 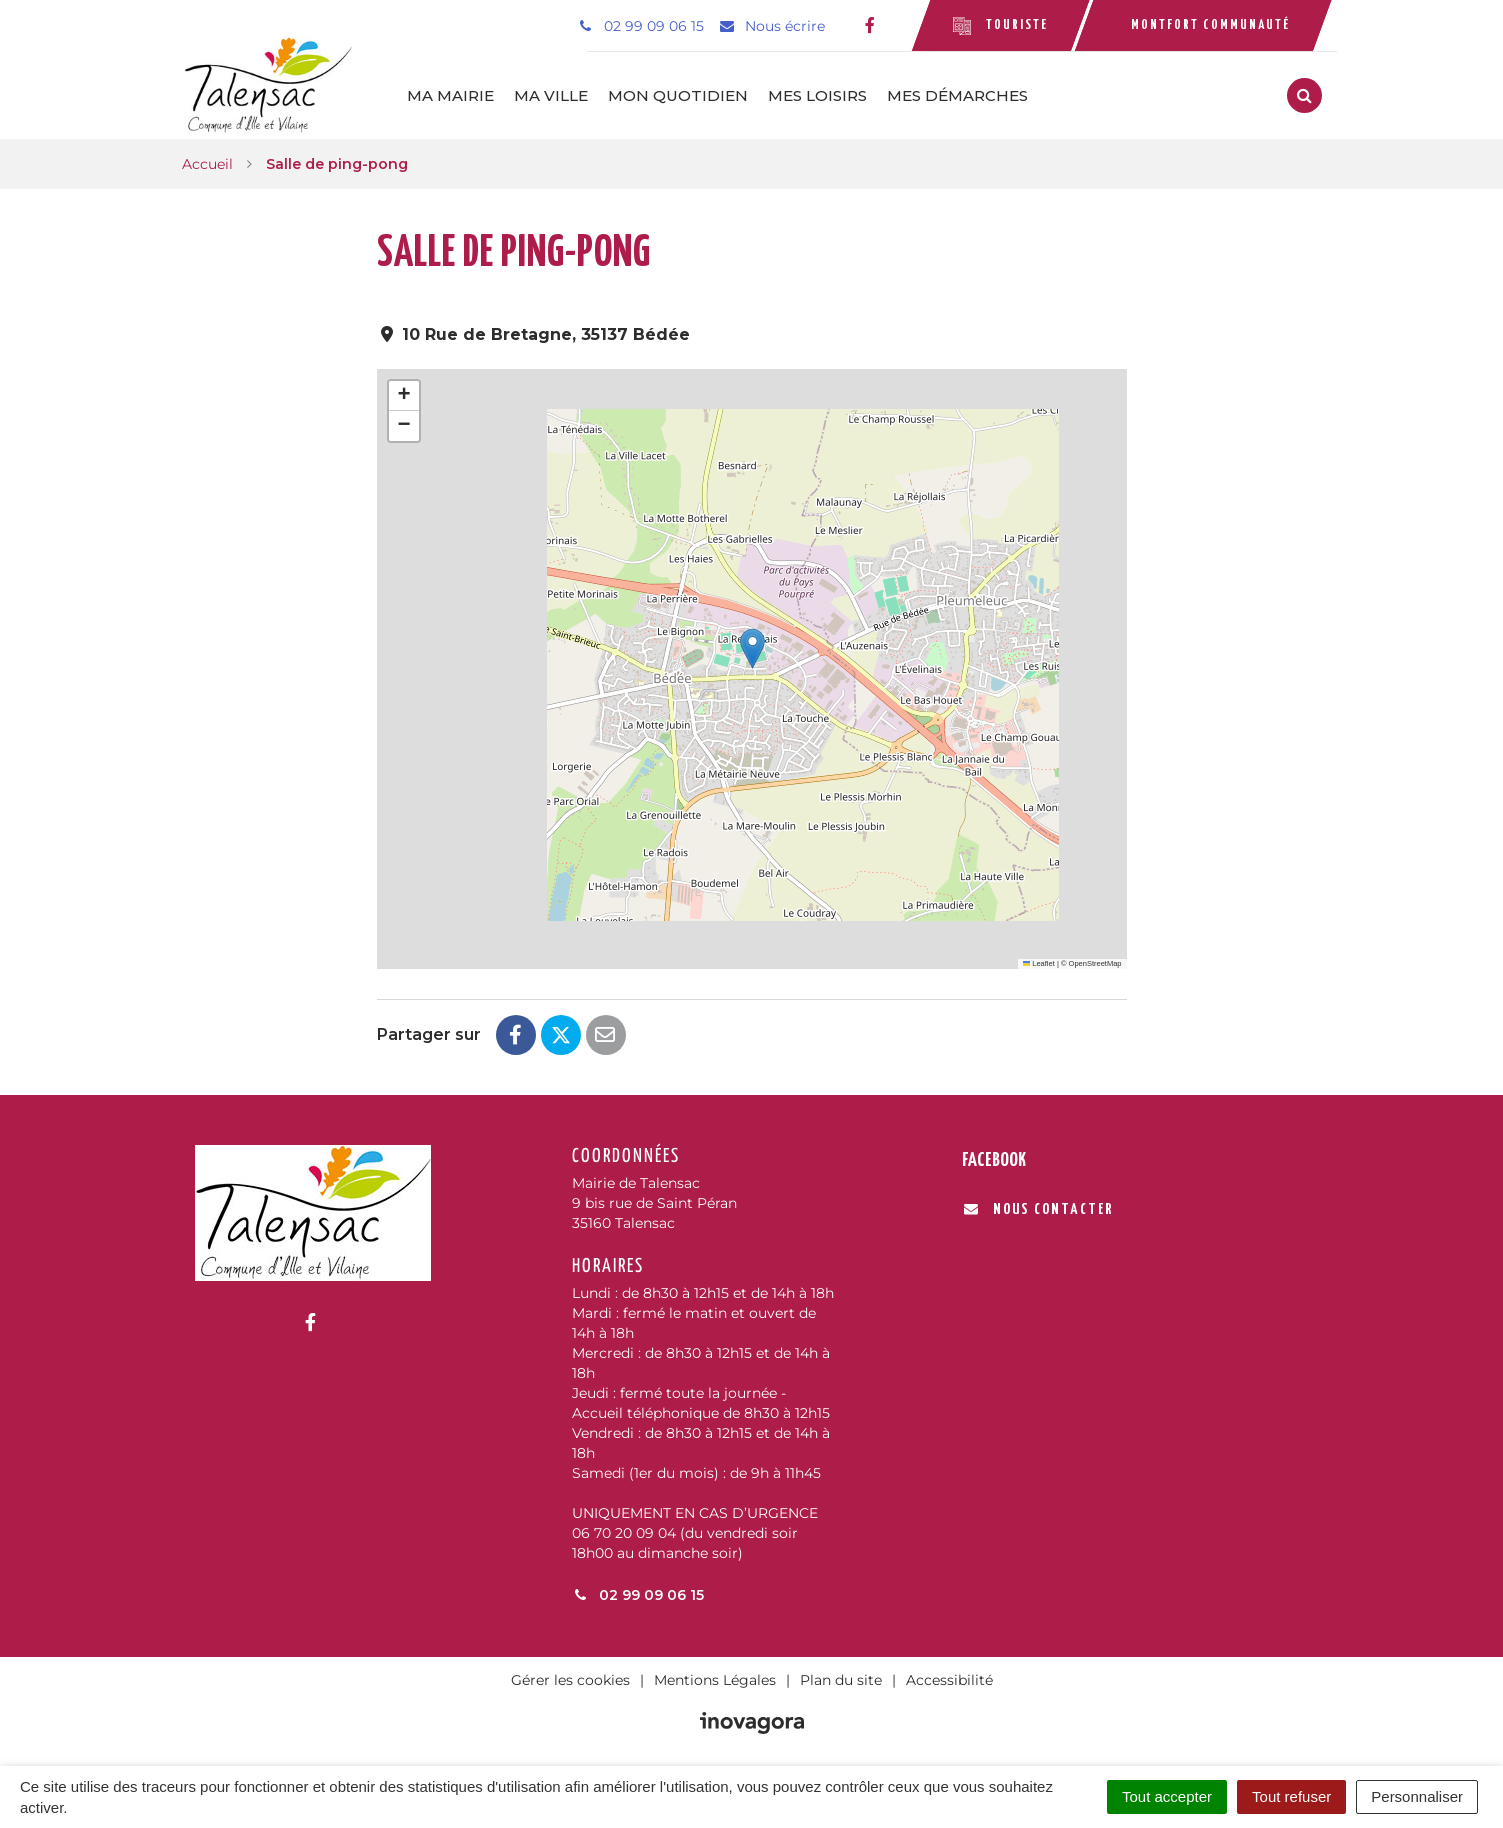 What do you see at coordinates (841, 1679) in the screenshot?
I see `Plan du site` at bounding box center [841, 1679].